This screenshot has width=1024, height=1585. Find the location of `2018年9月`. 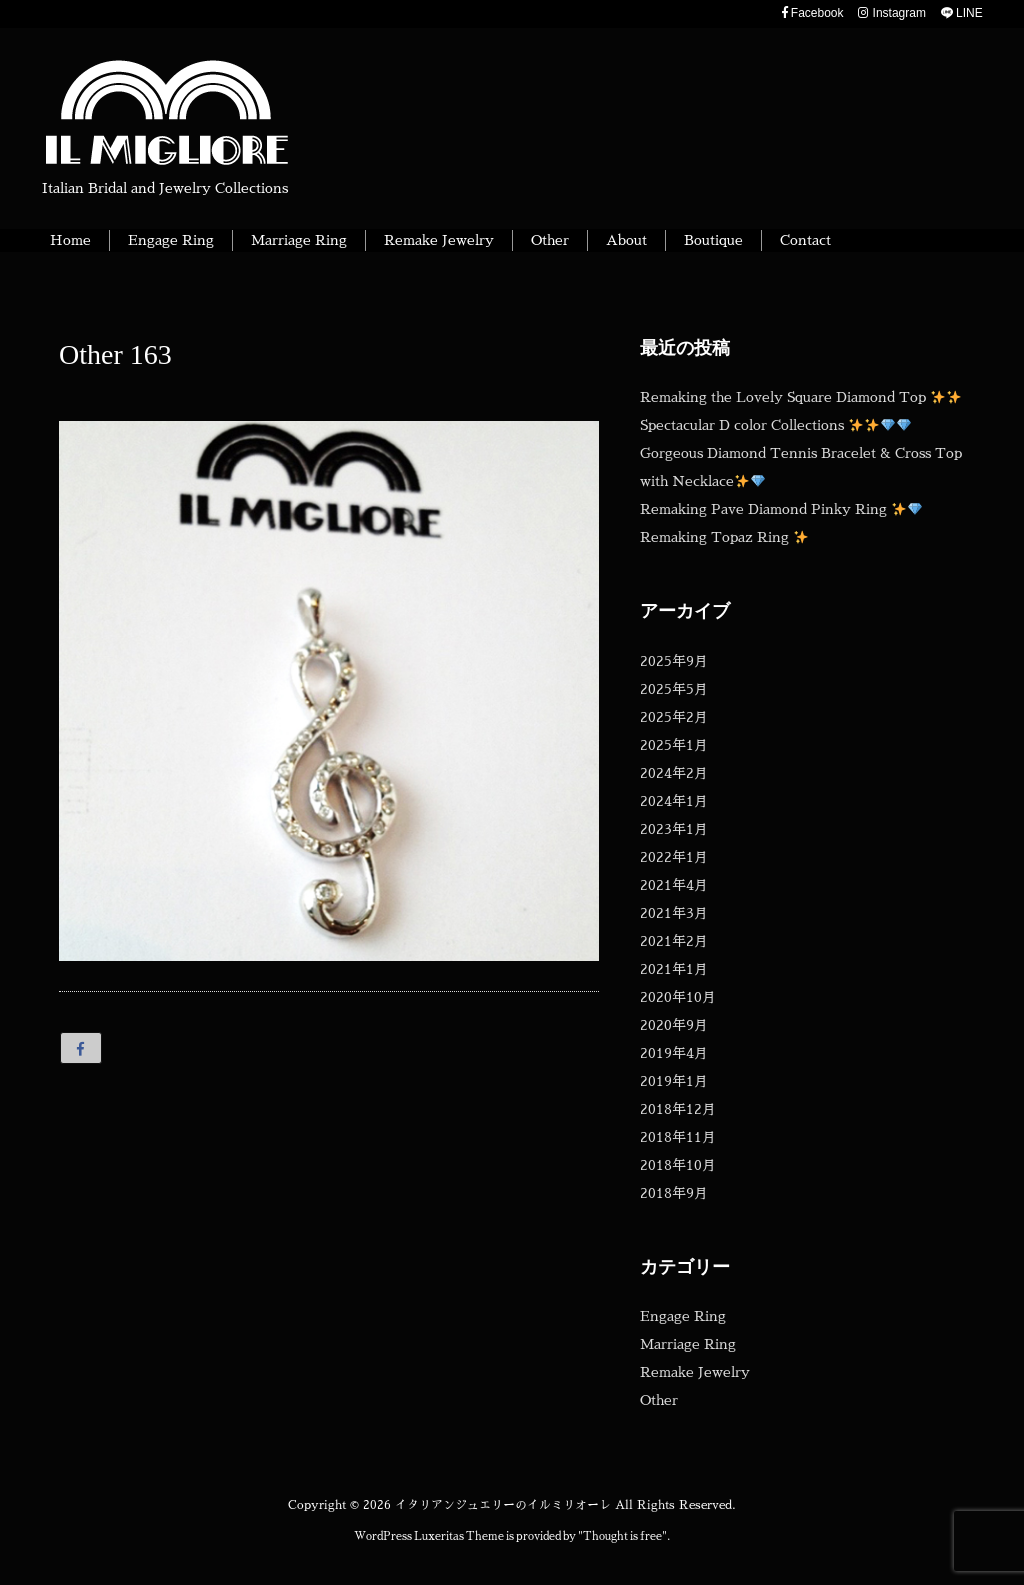

2018年9月 is located at coordinates (674, 1193).